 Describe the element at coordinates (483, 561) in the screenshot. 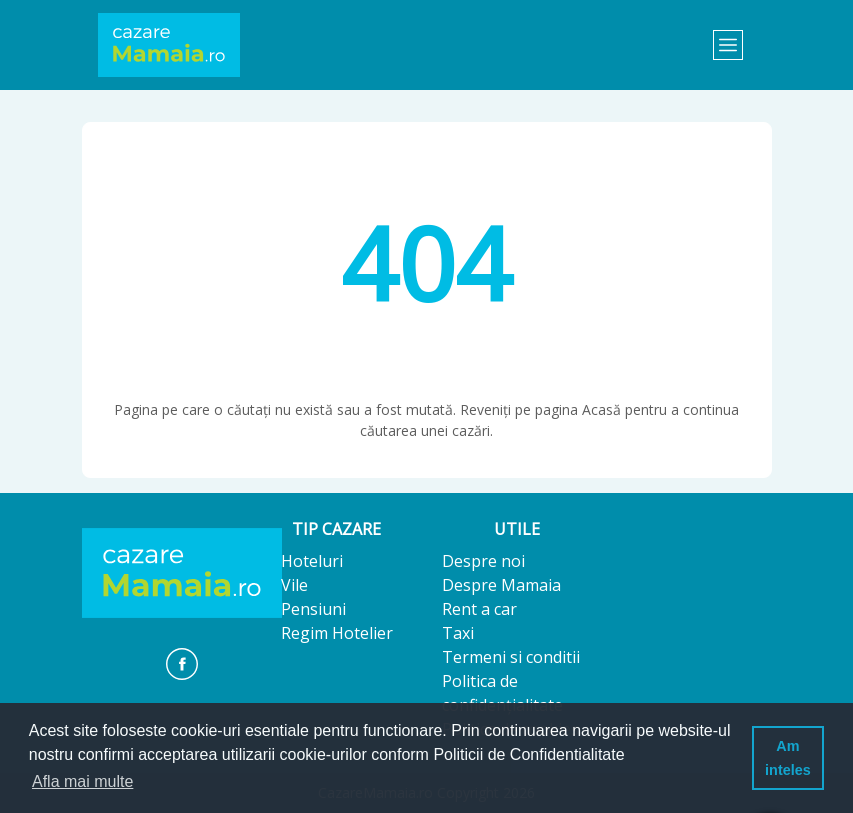

I see `Despre noi` at that location.